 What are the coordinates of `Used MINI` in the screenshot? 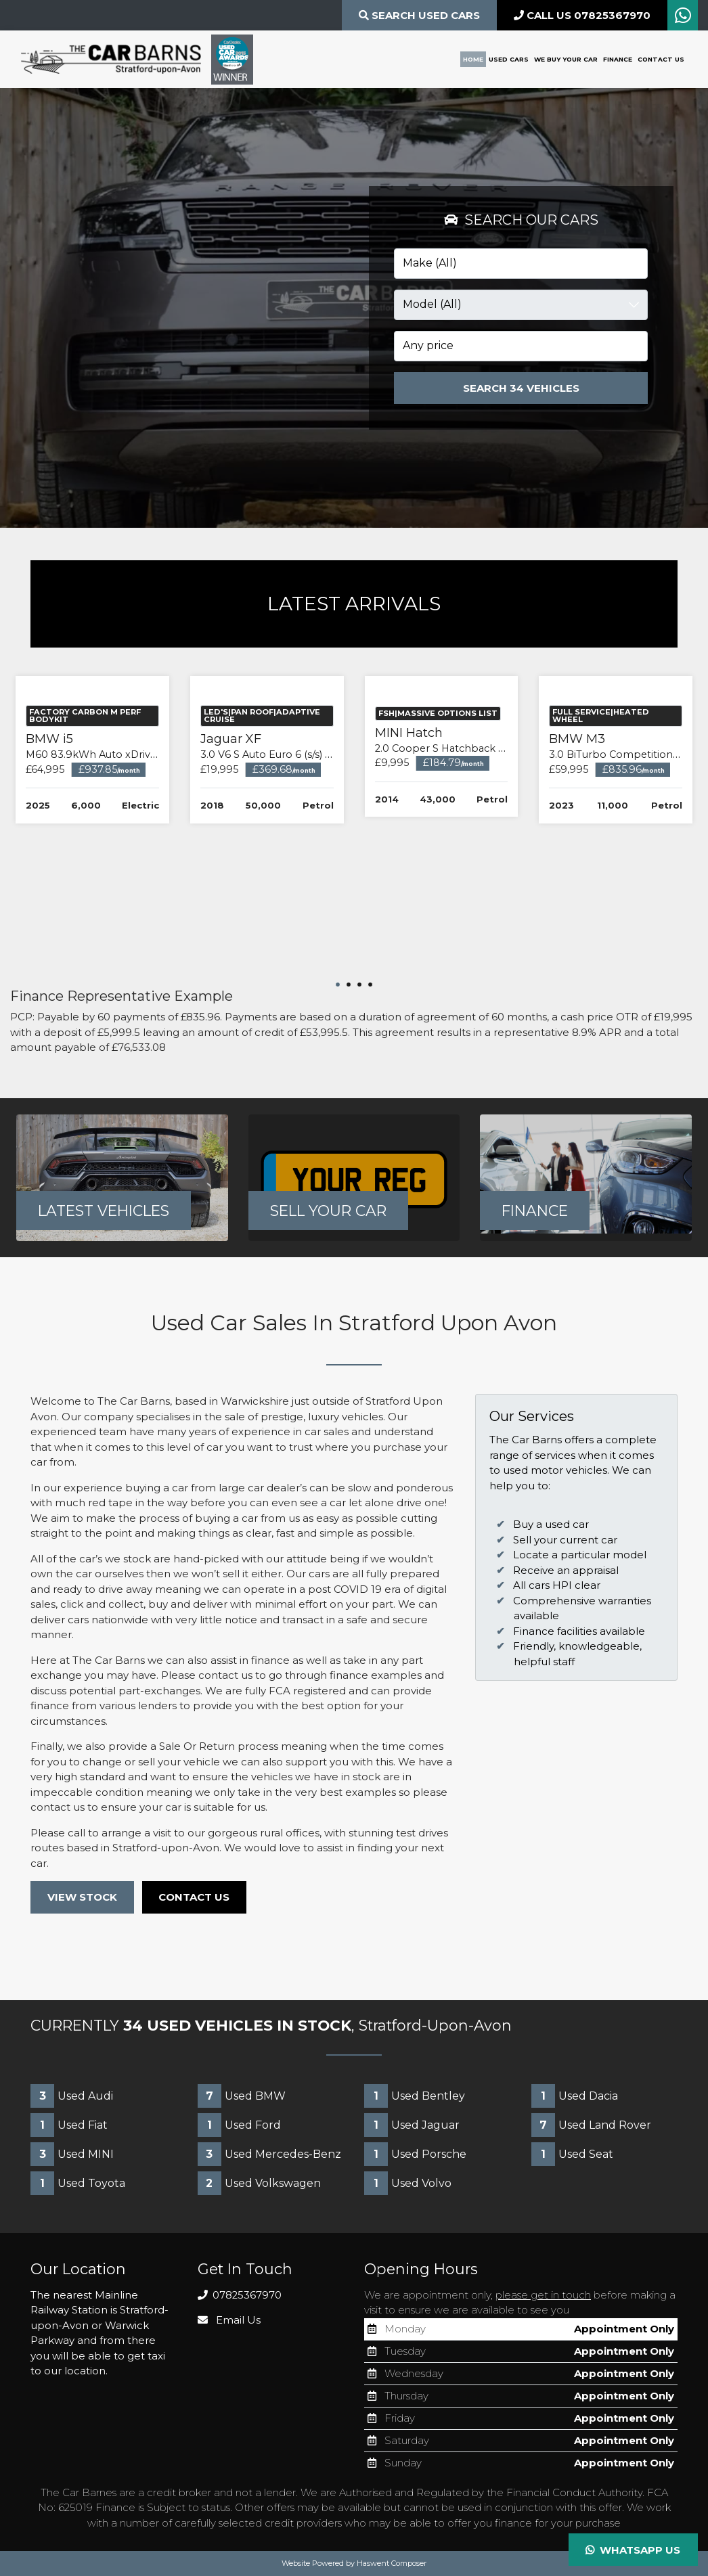 It's located at (72, 2154).